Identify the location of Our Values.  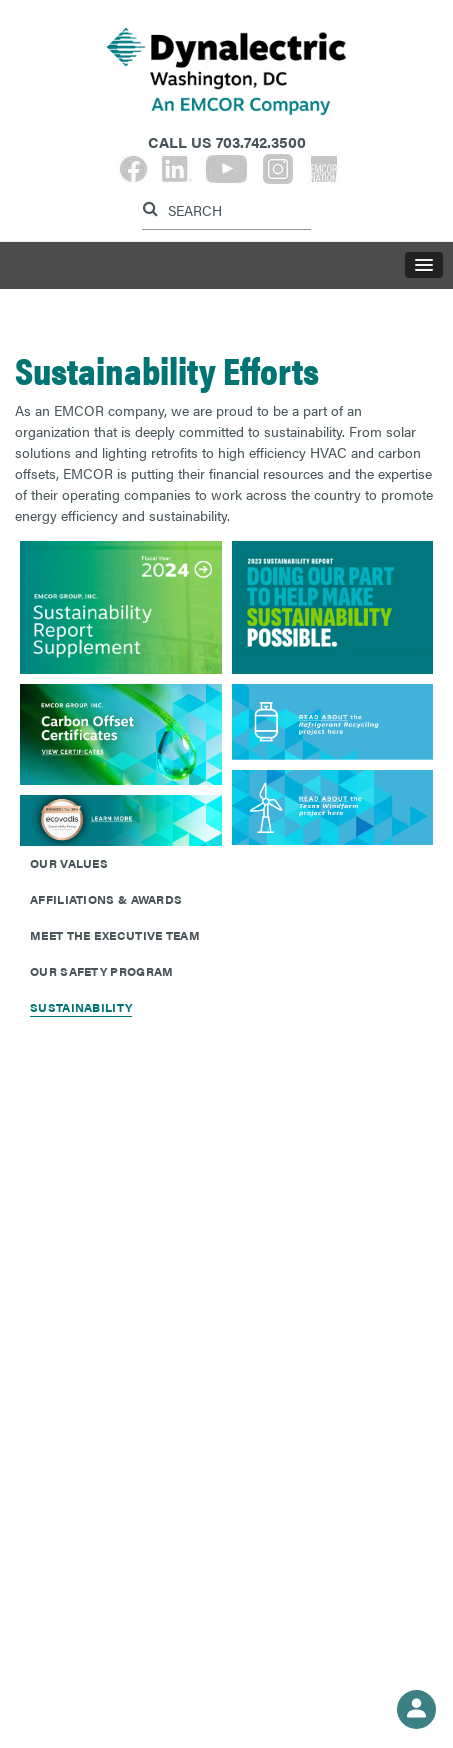
(69, 863).